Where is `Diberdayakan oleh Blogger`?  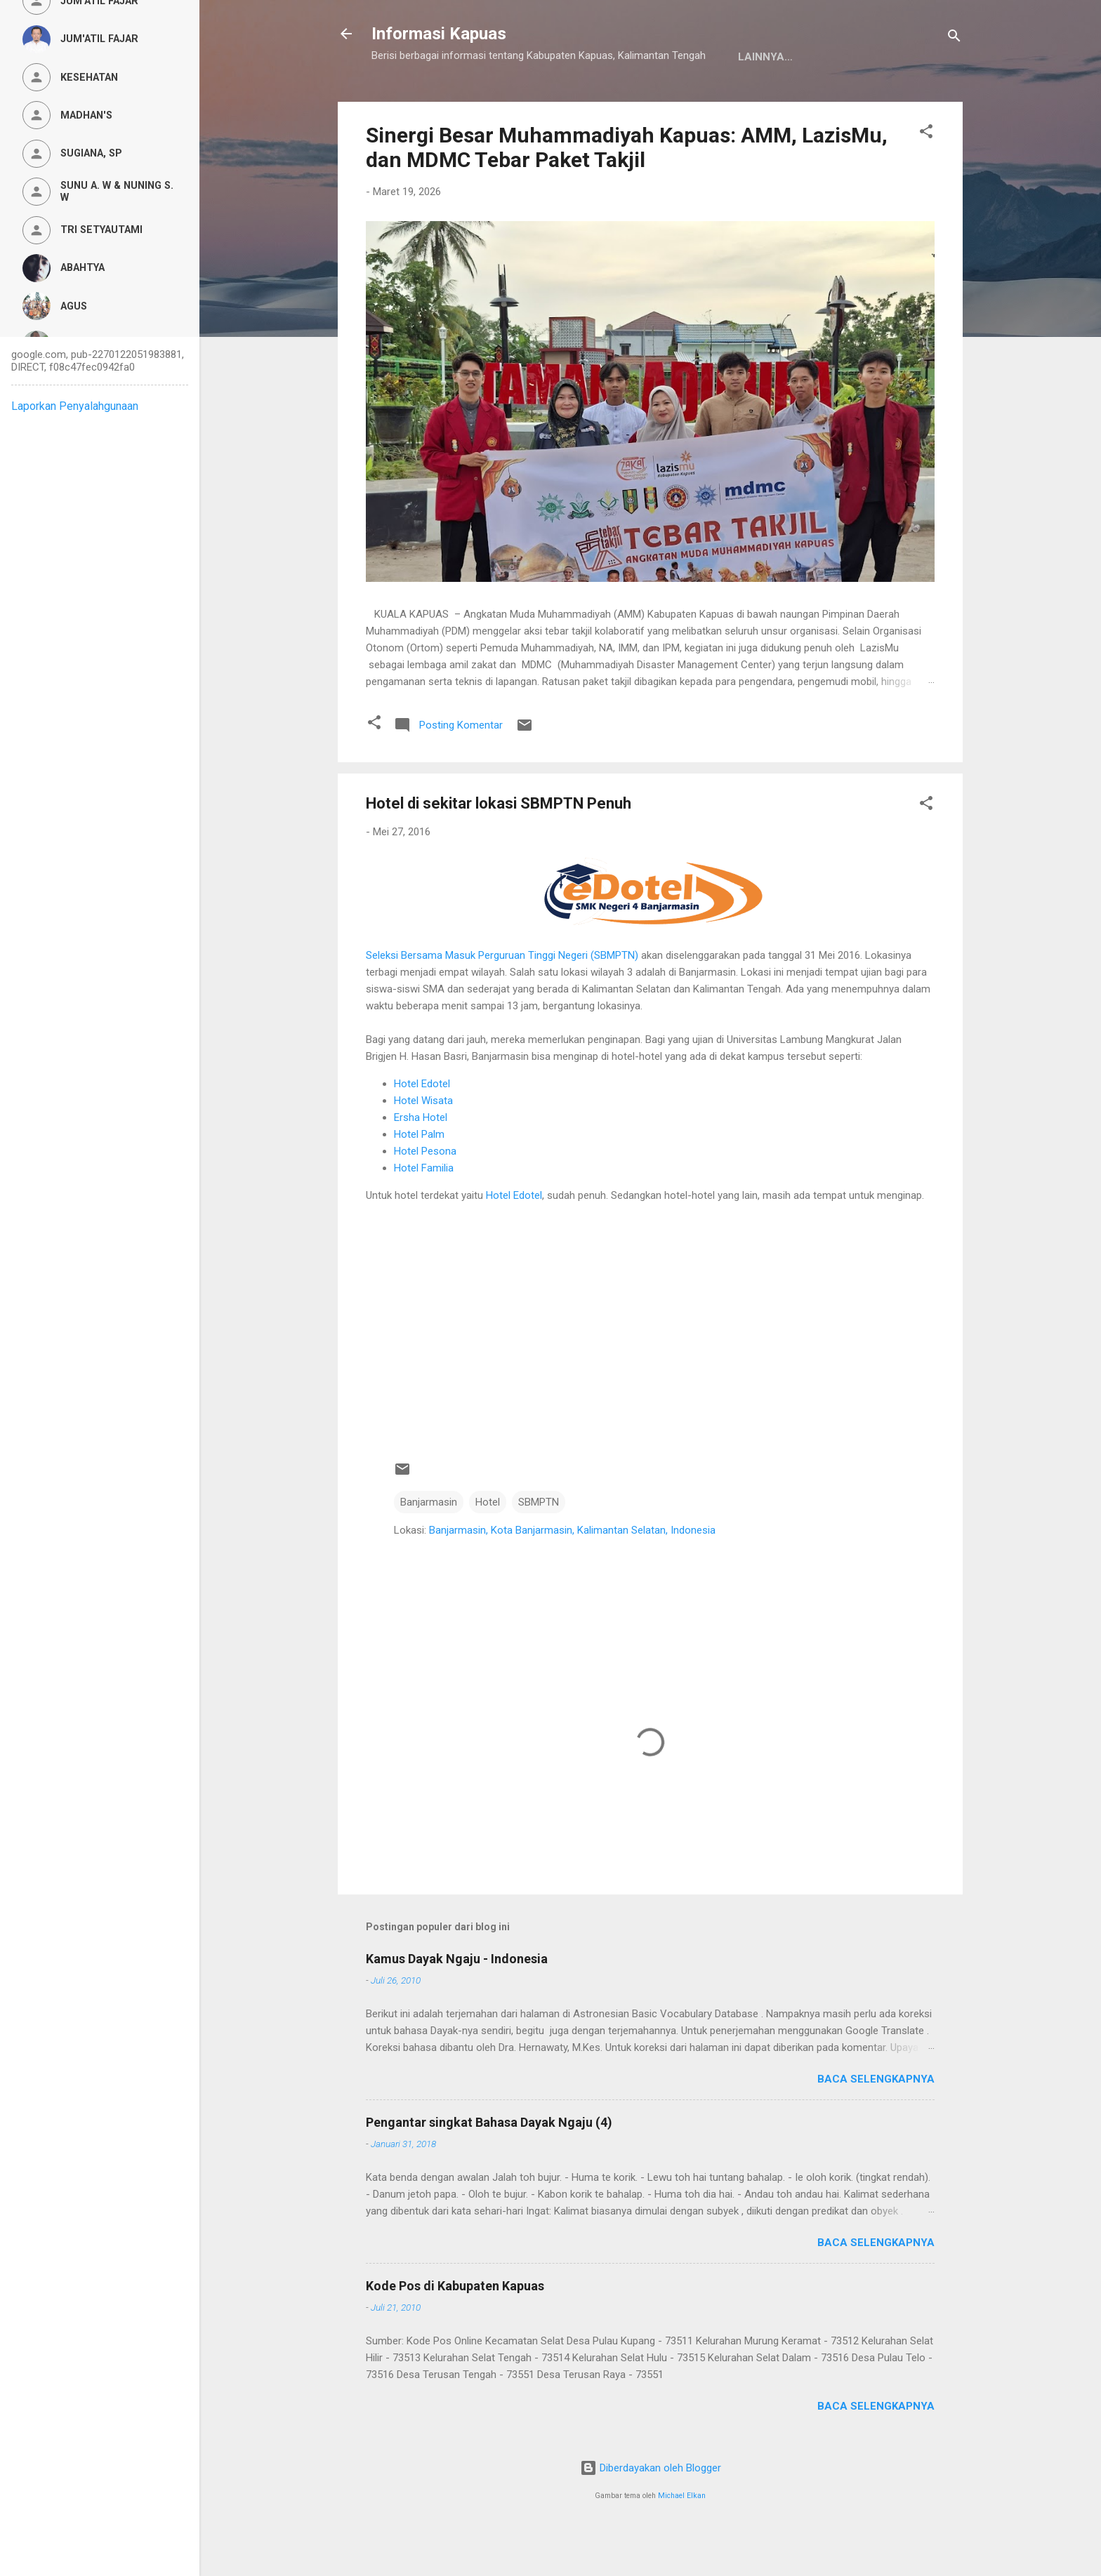 Diberdayakan oleh Blogger is located at coordinates (650, 2511).